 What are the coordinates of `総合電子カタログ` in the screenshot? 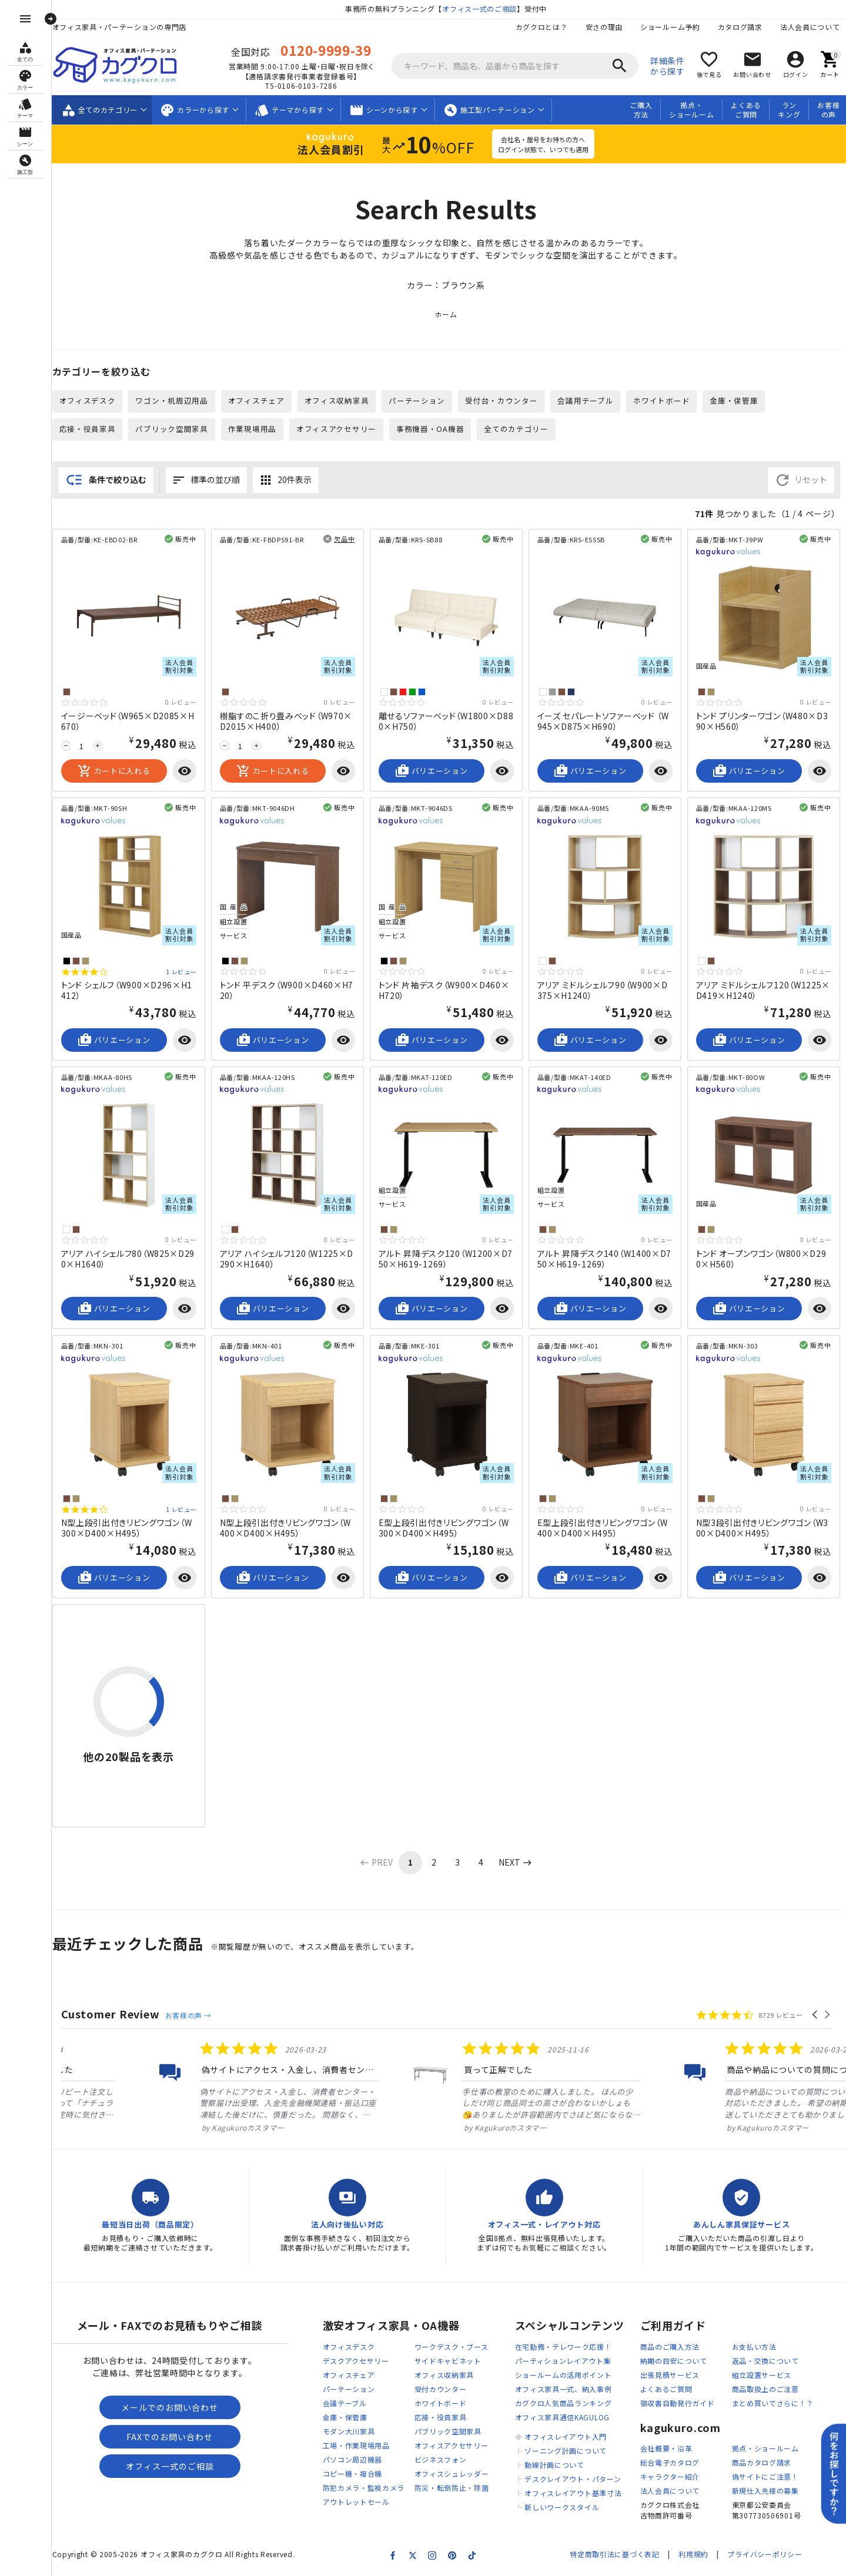 It's located at (670, 2462).